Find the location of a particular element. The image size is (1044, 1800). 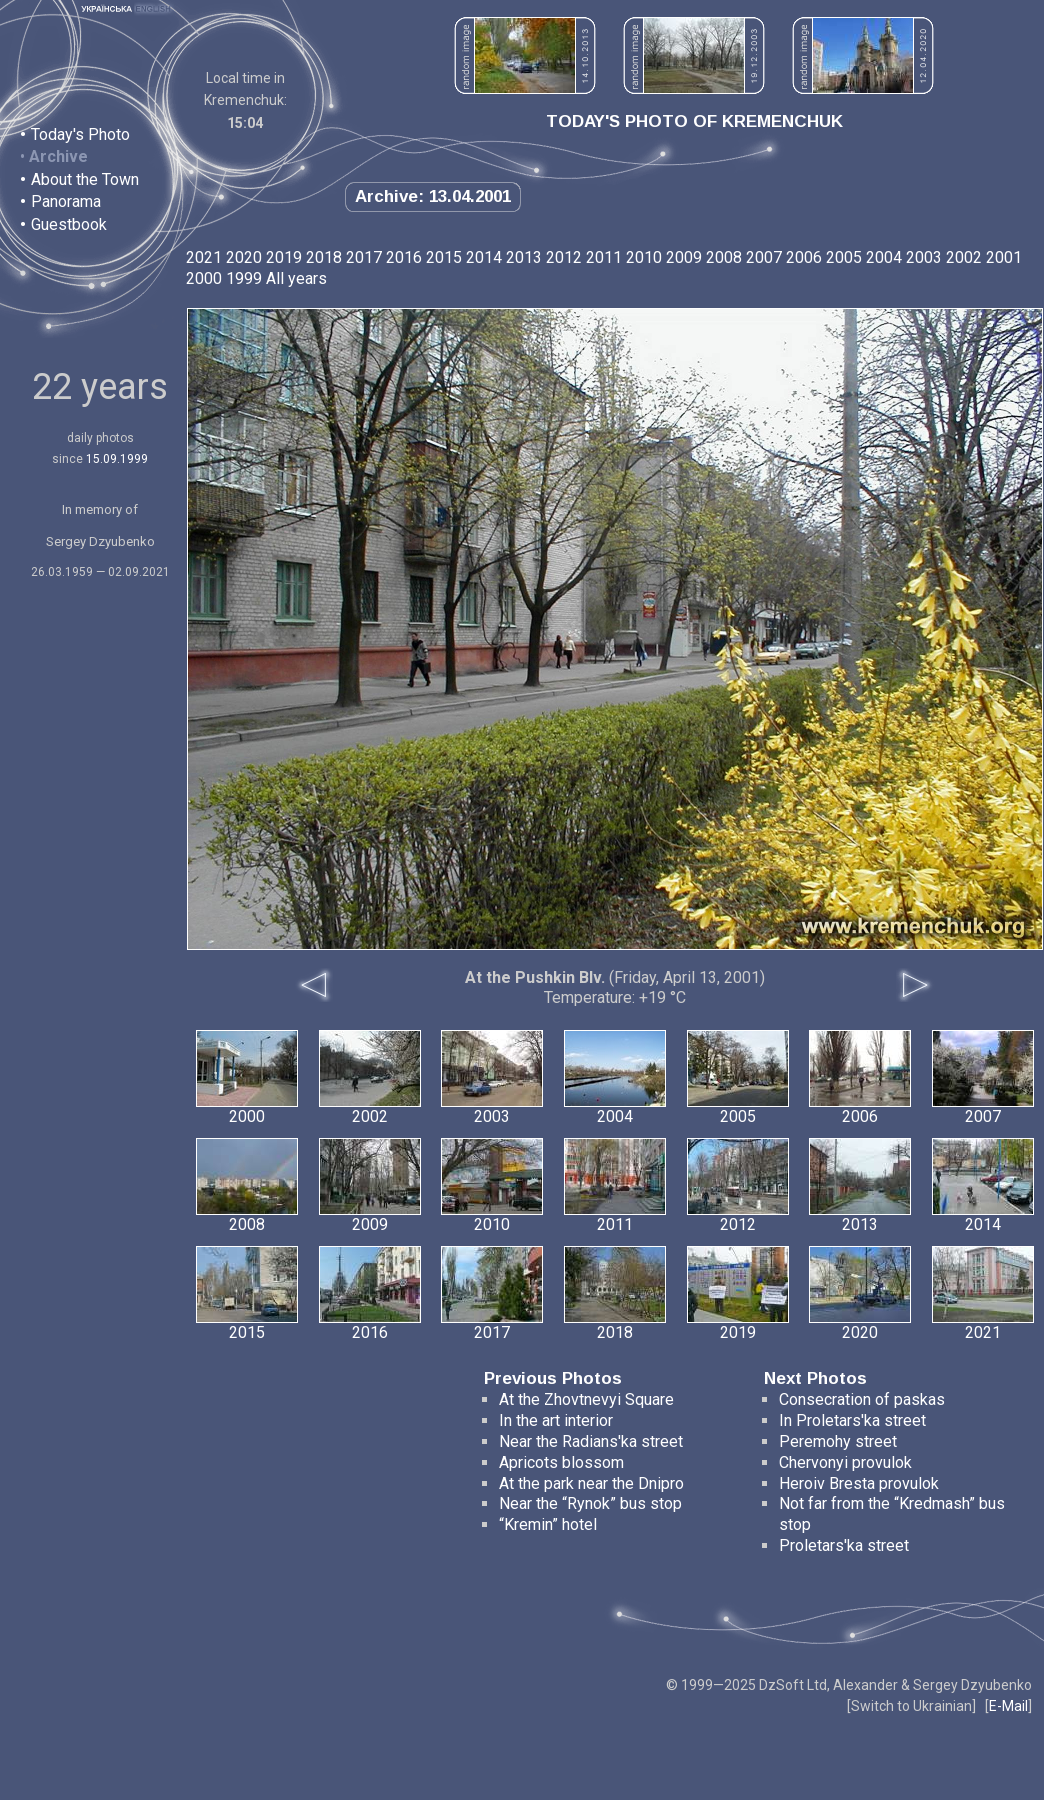

Chervonyi provulok is located at coordinates (845, 1462).